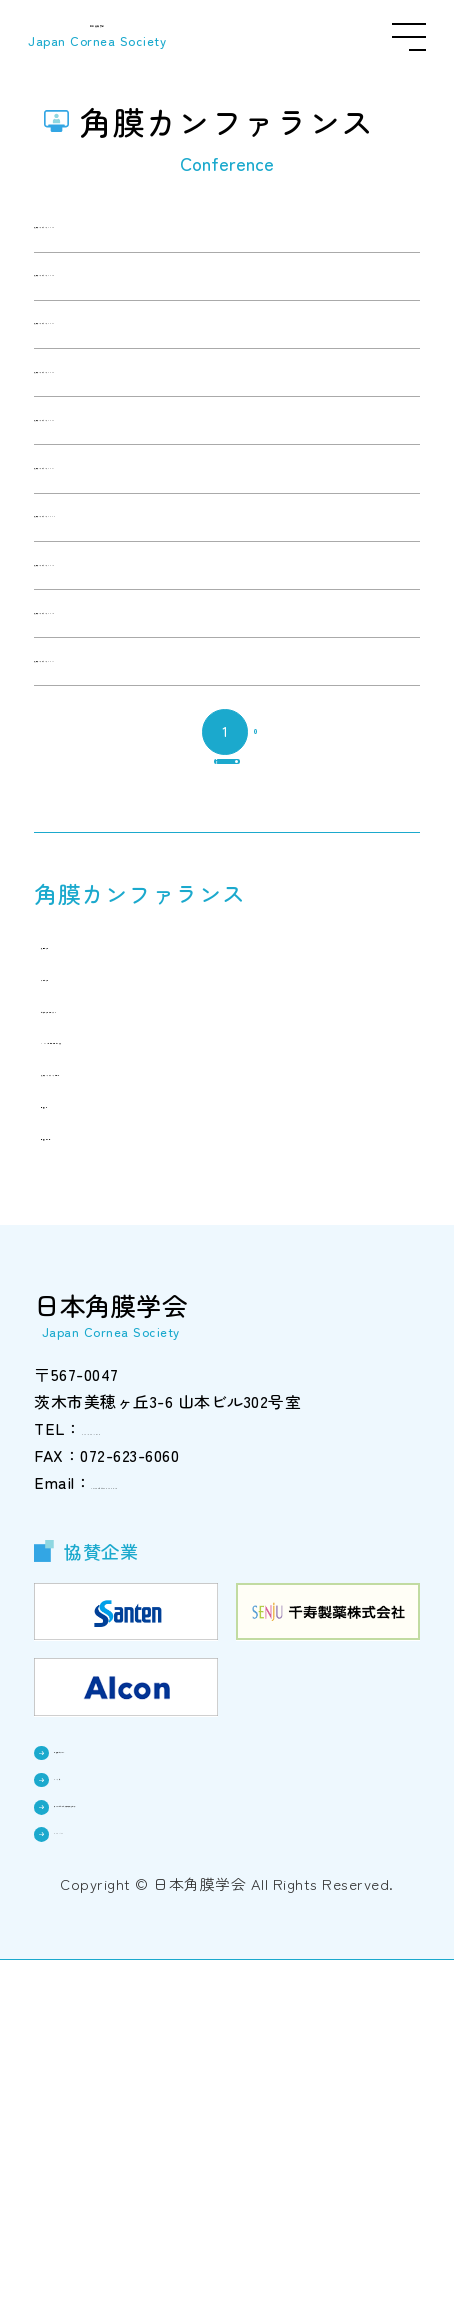 The image size is (454, 2310). I want to click on 次回の学会, so click(96, 1261).